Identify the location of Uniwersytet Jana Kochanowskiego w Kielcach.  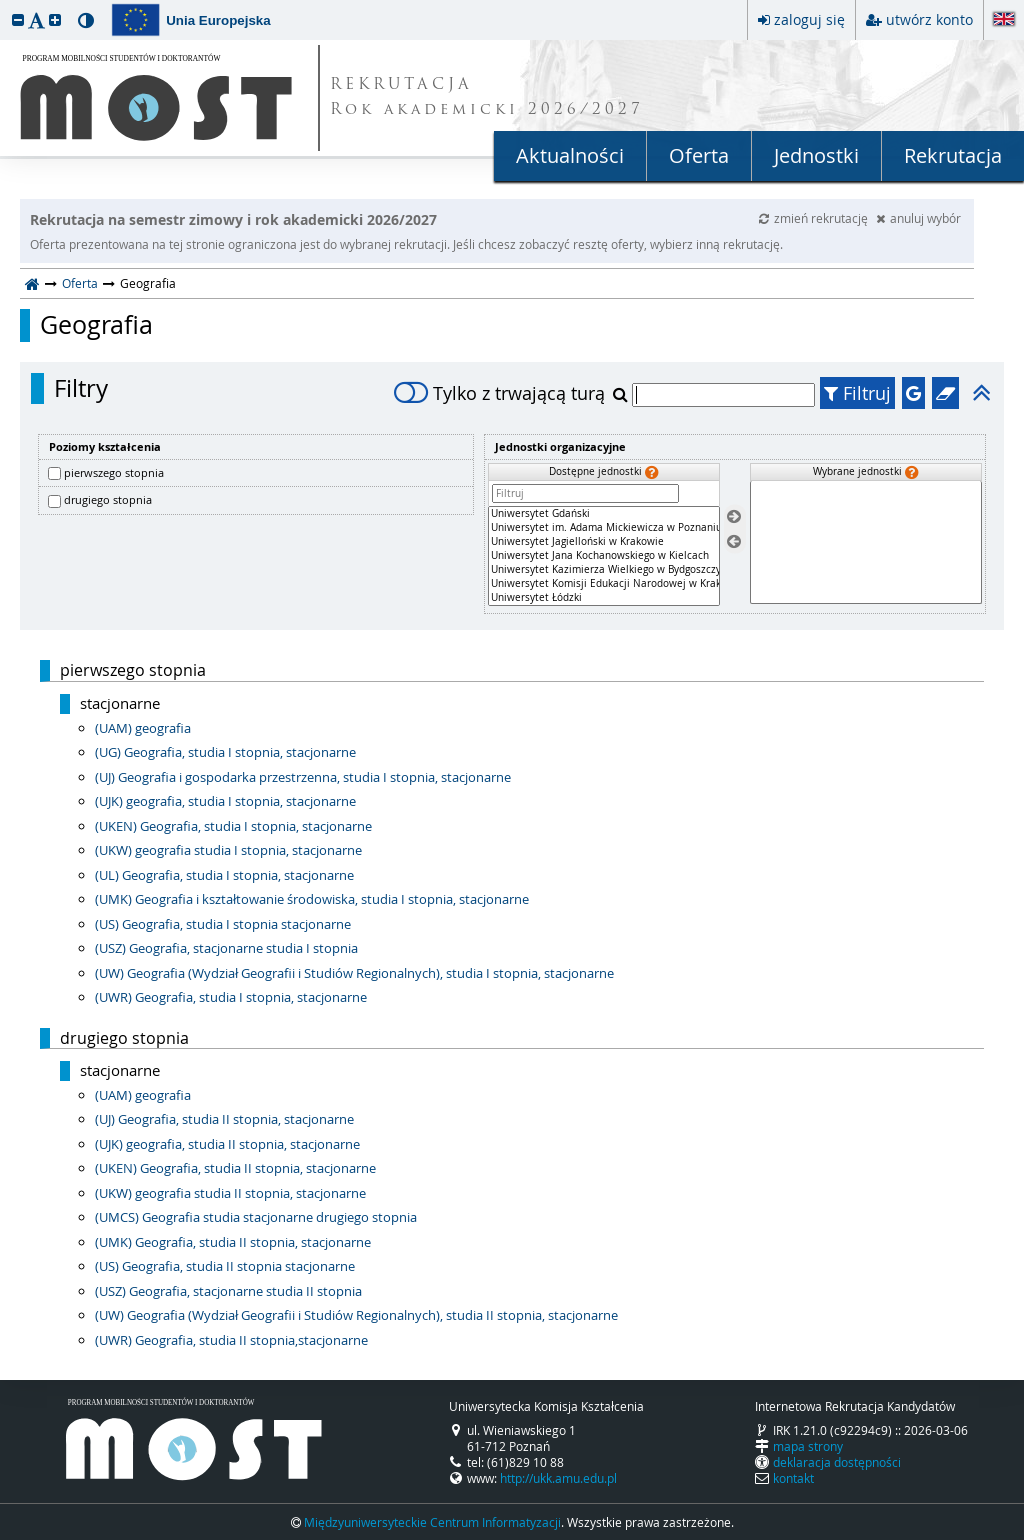
(604, 556).